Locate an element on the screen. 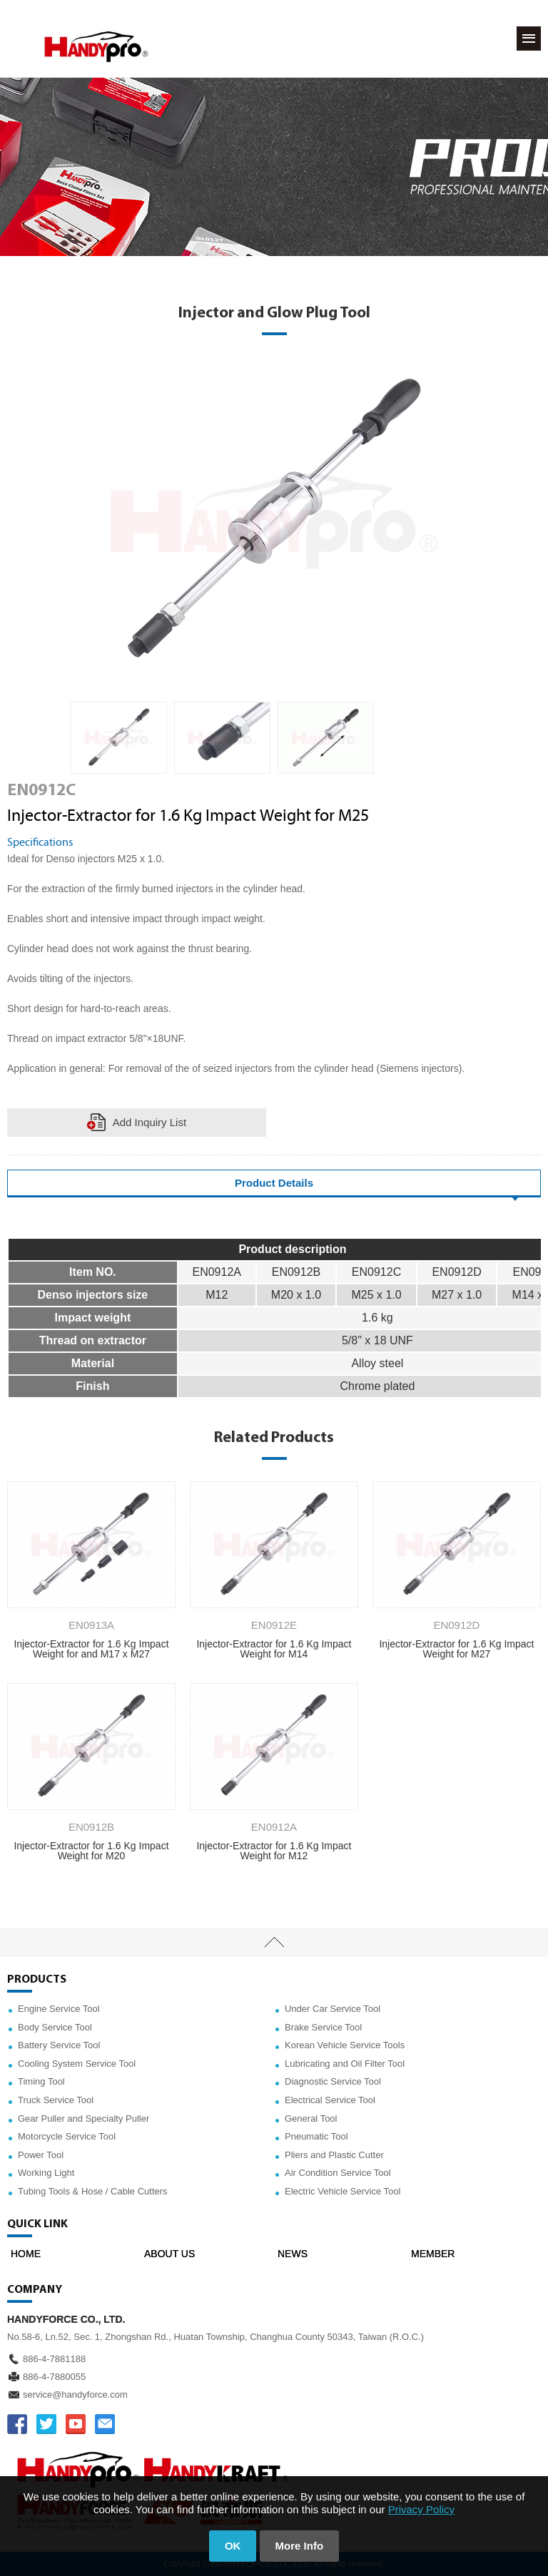  Air Condition Service Tool is located at coordinates (338, 2172).